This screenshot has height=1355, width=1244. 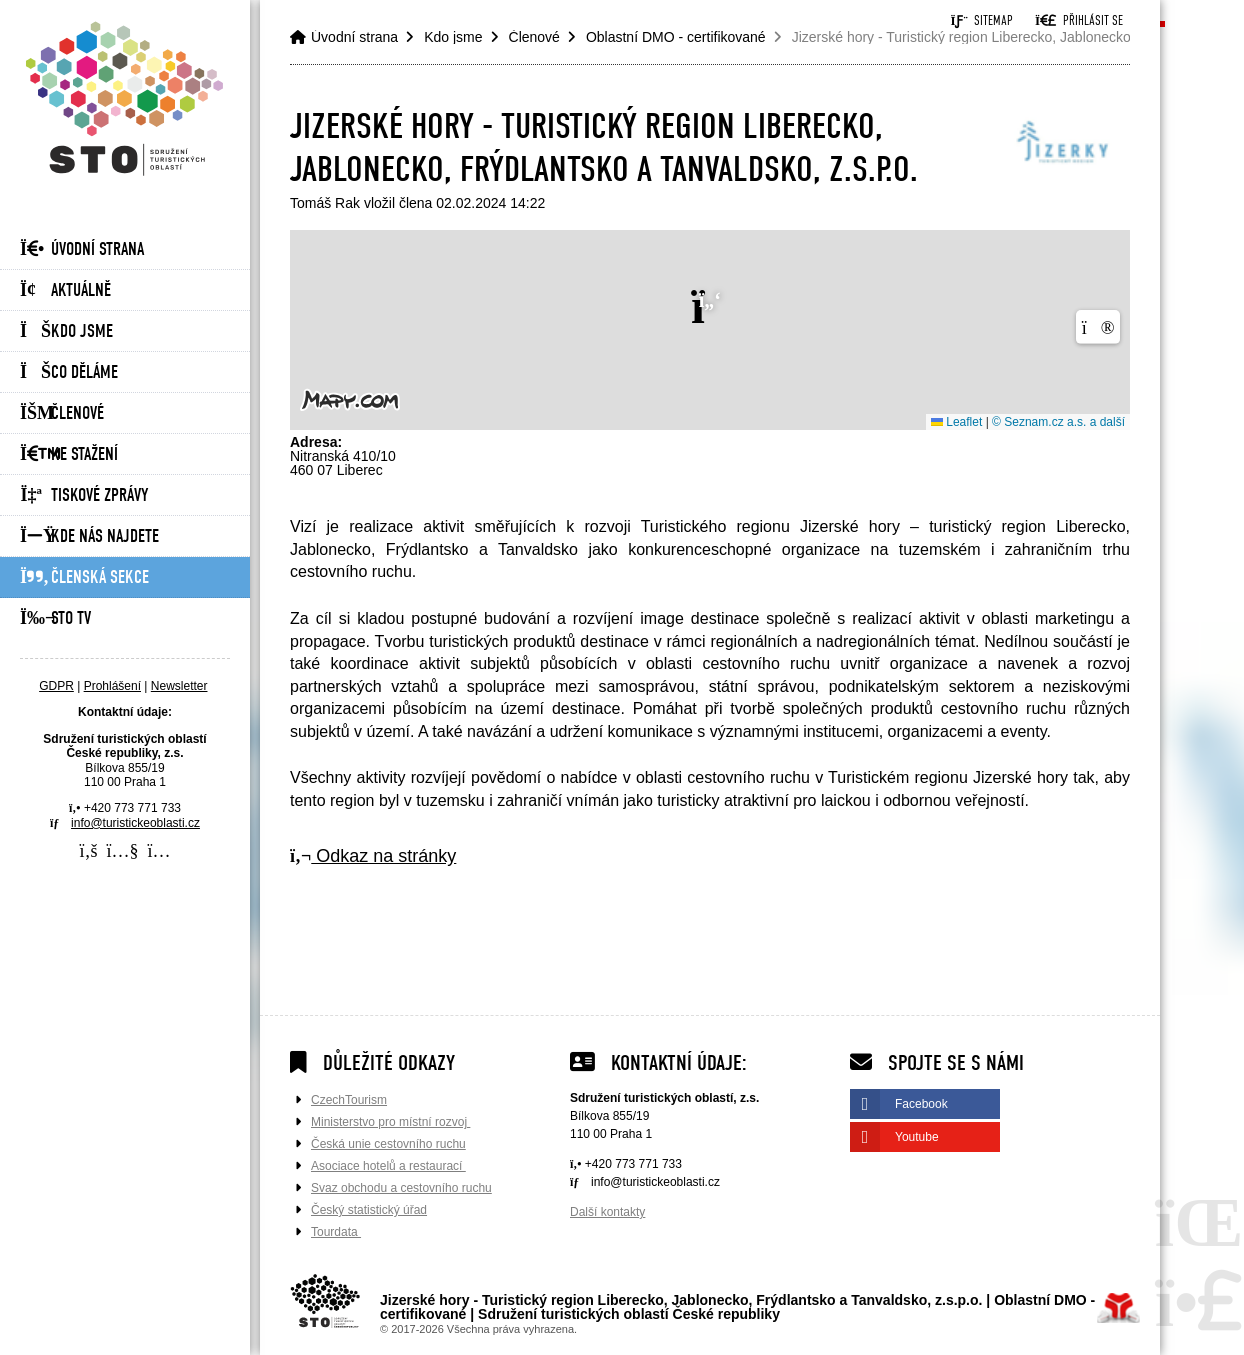 I want to click on Úvodní strana, so click(x=125, y=98).